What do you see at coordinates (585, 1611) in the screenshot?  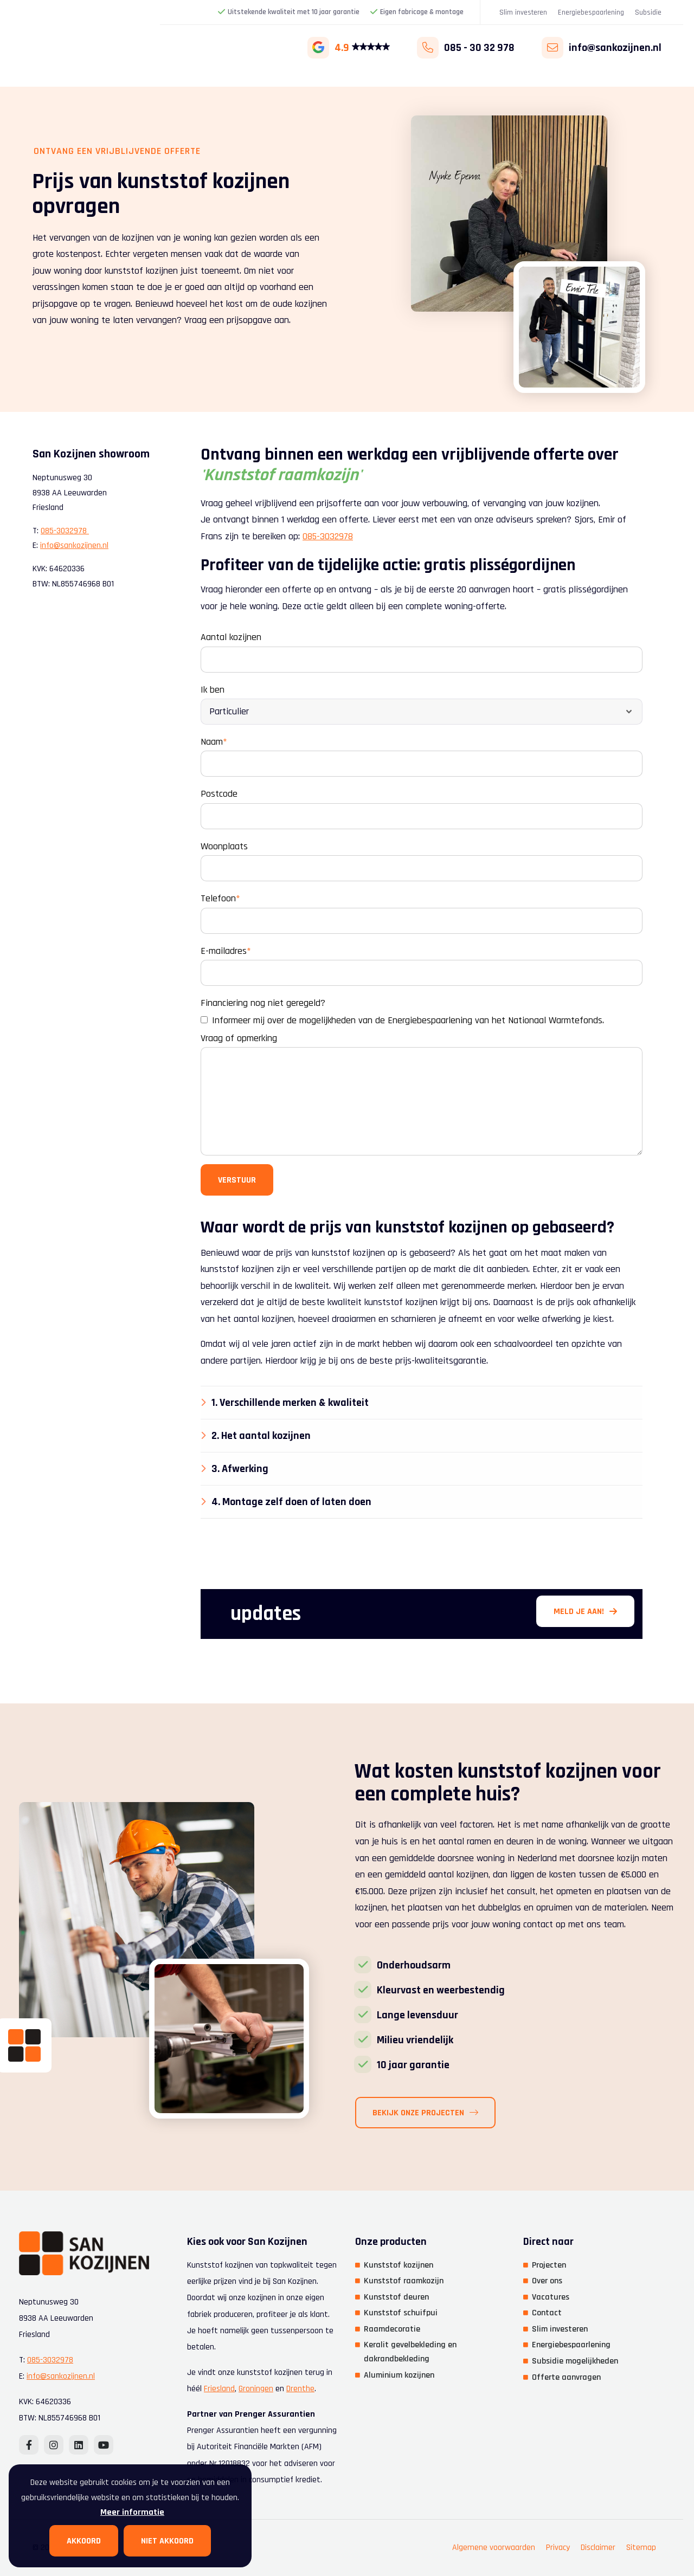 I see `Meld je aan!` at bounding box center [585, 1611].